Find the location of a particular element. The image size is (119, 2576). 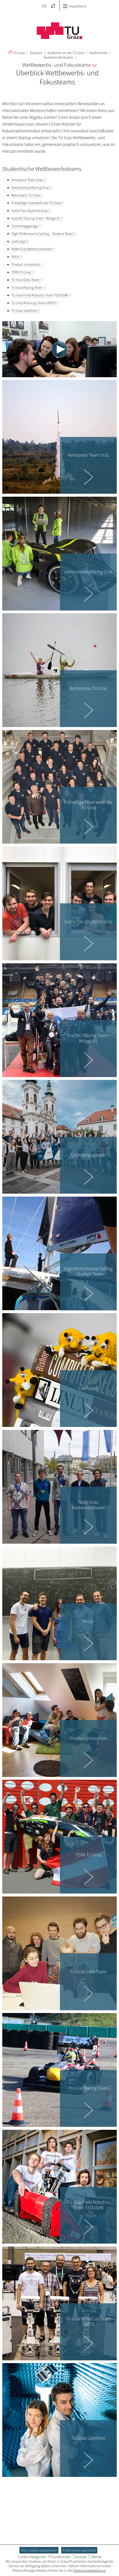

TERA TU Graz is located at coordinates (21, 272).